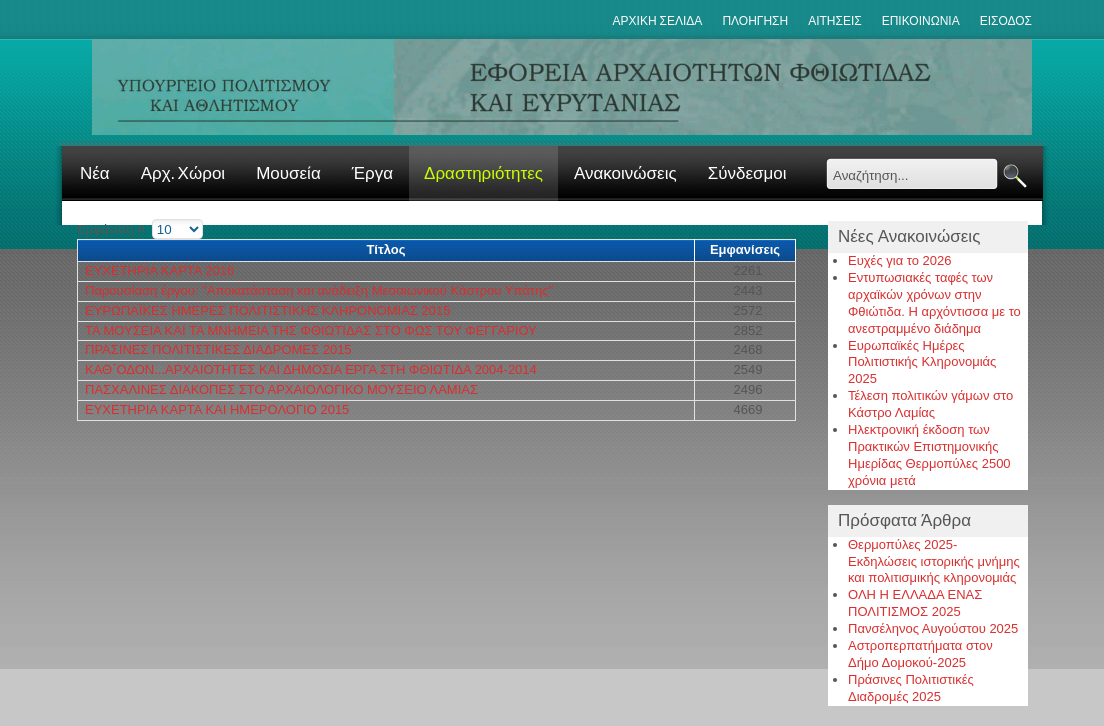  What do you see at coordinates (747, 173) in the screenshot?
I see `Σύνδεσμοι` at bounding box center [747, 173].